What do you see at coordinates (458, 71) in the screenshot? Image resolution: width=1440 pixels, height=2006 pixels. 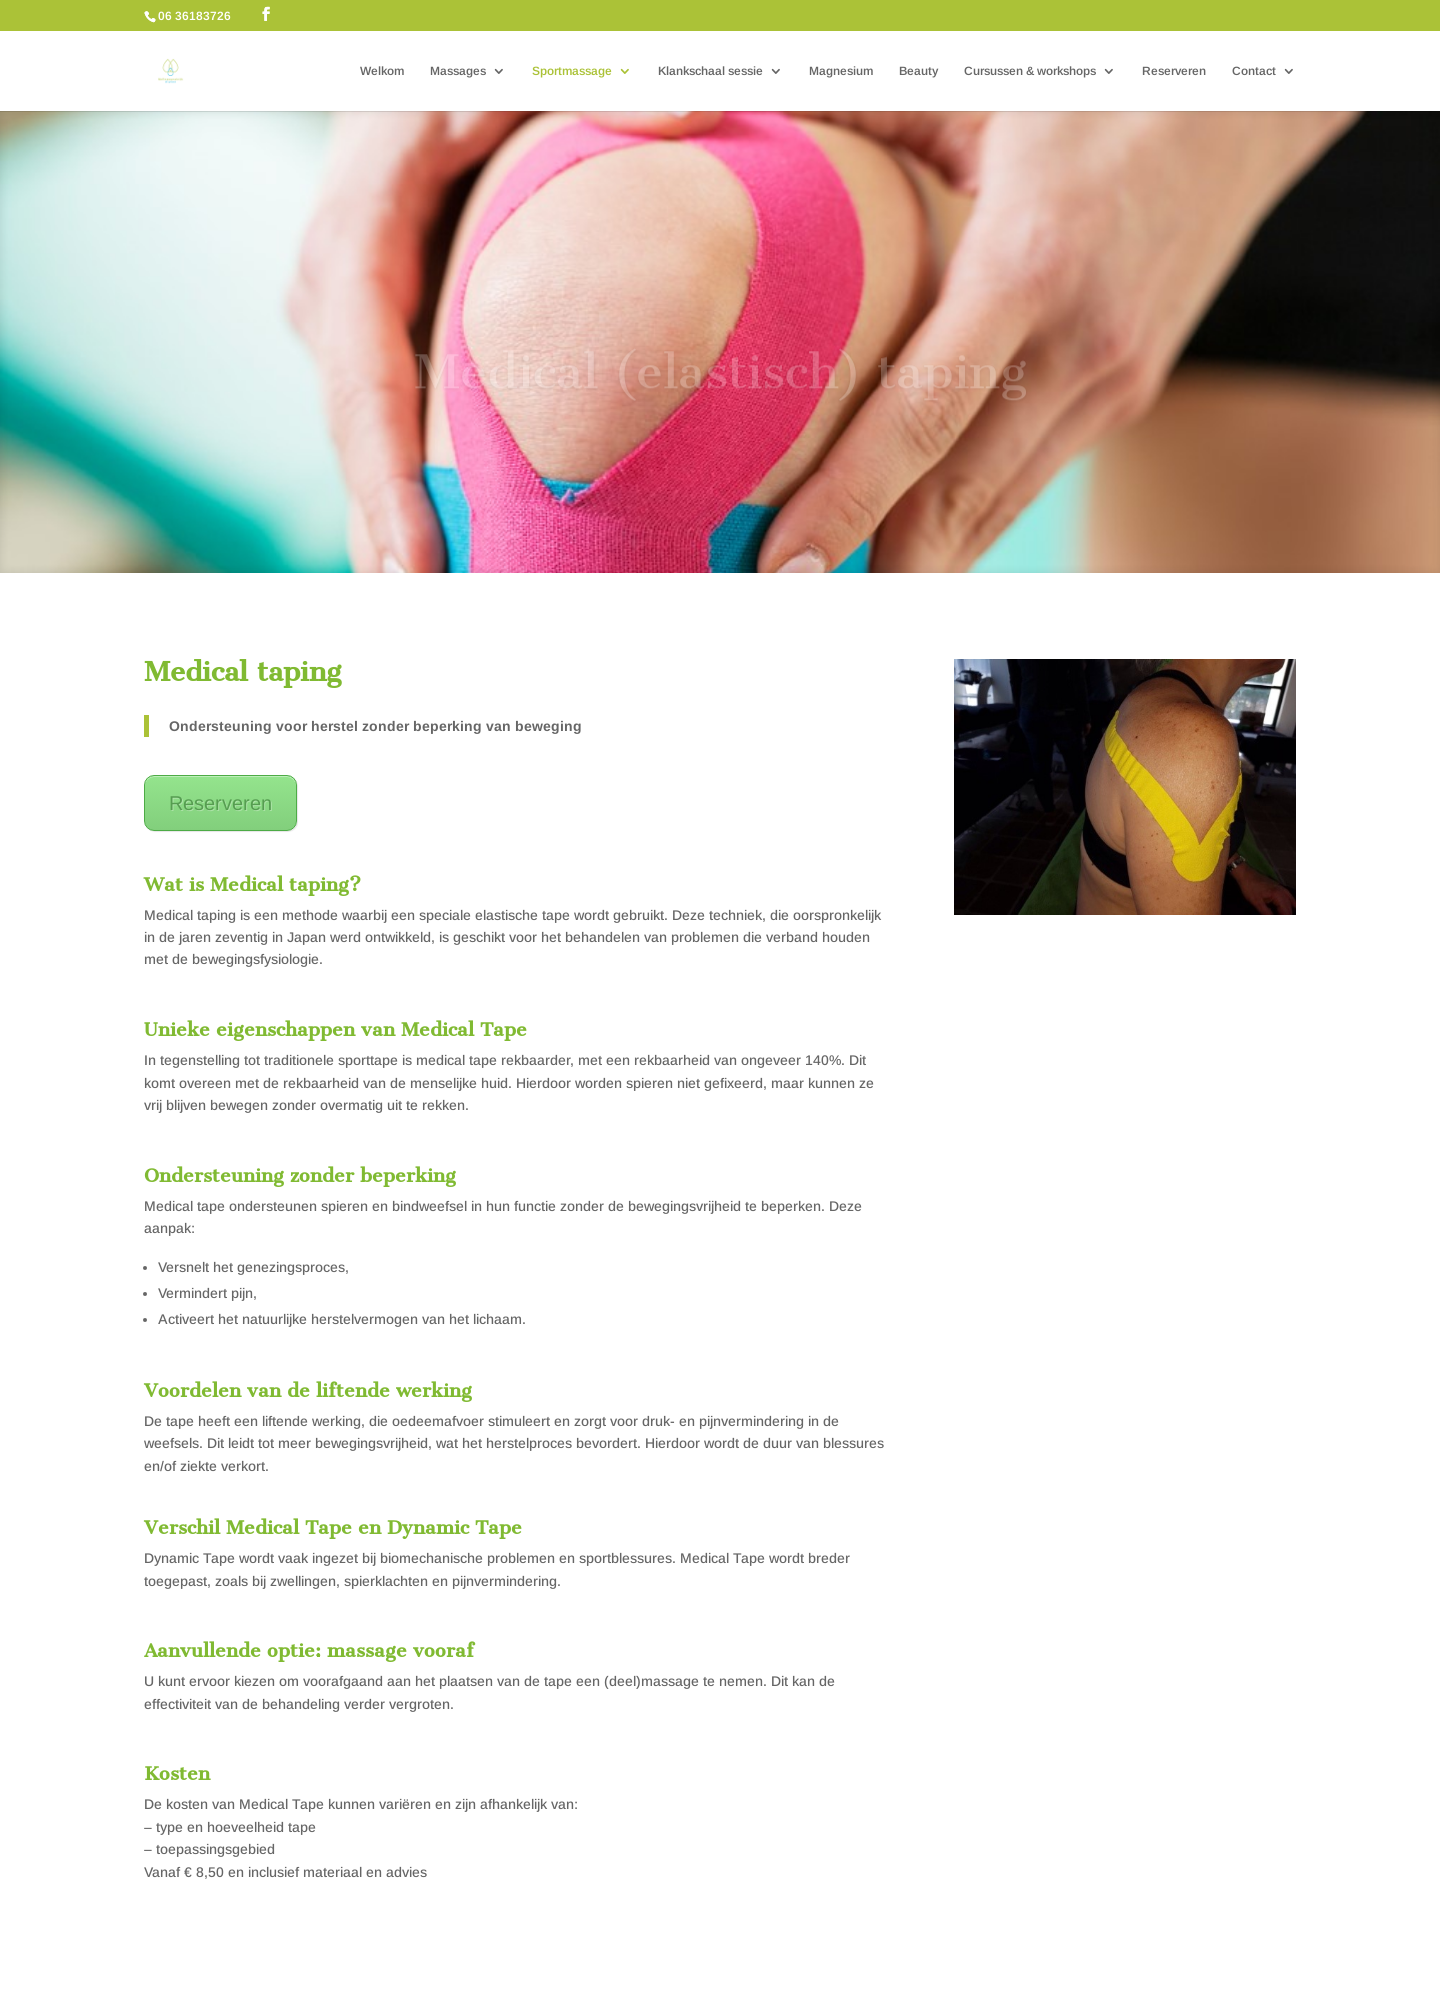 I see `Massages` at bounding box center [458, 71].